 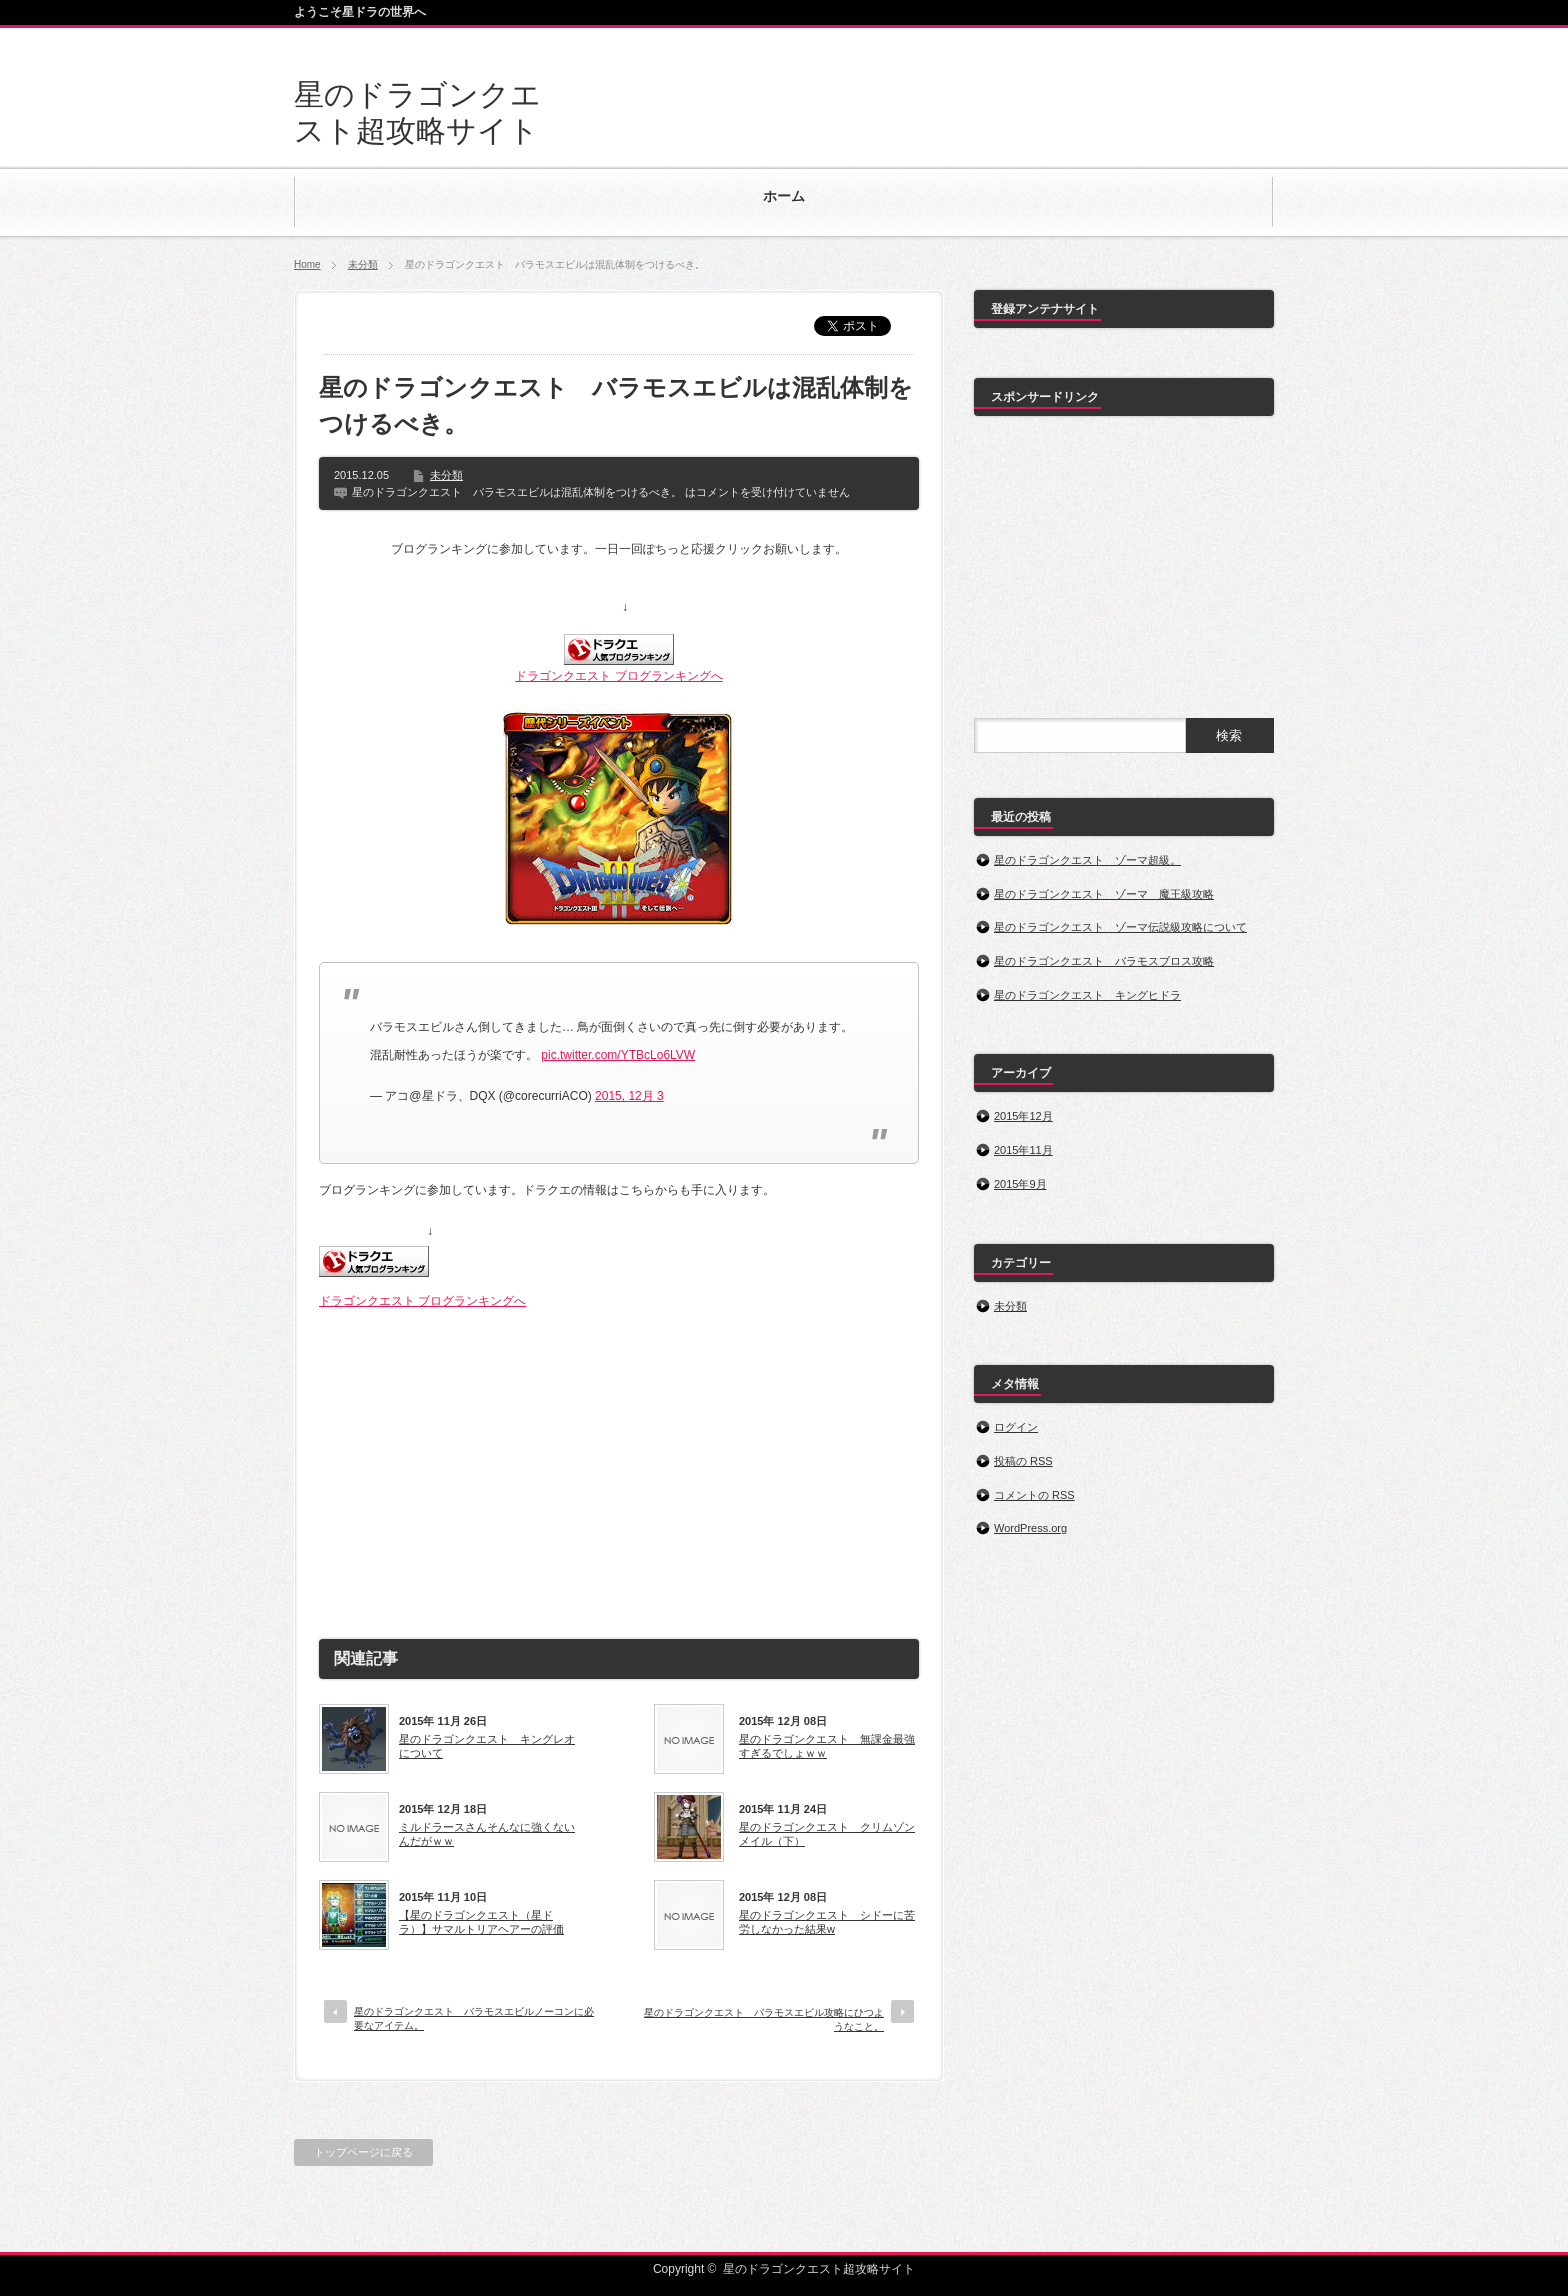 What do you see at coordinates (618, 1055) in the screenshot?
I see `pic.twitter.com/YTBcLo6LVW` at bounding box center [618, 1055].